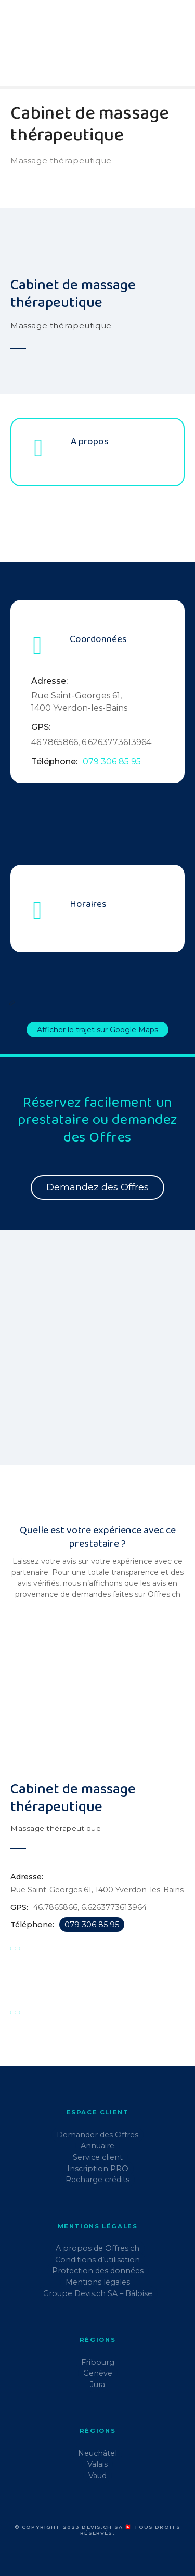 This screenshot has height=2576, width=195. Describe the element at coordinates (97, 2259) in the screenshot. I see `Conditions d’utilisation` at that location.